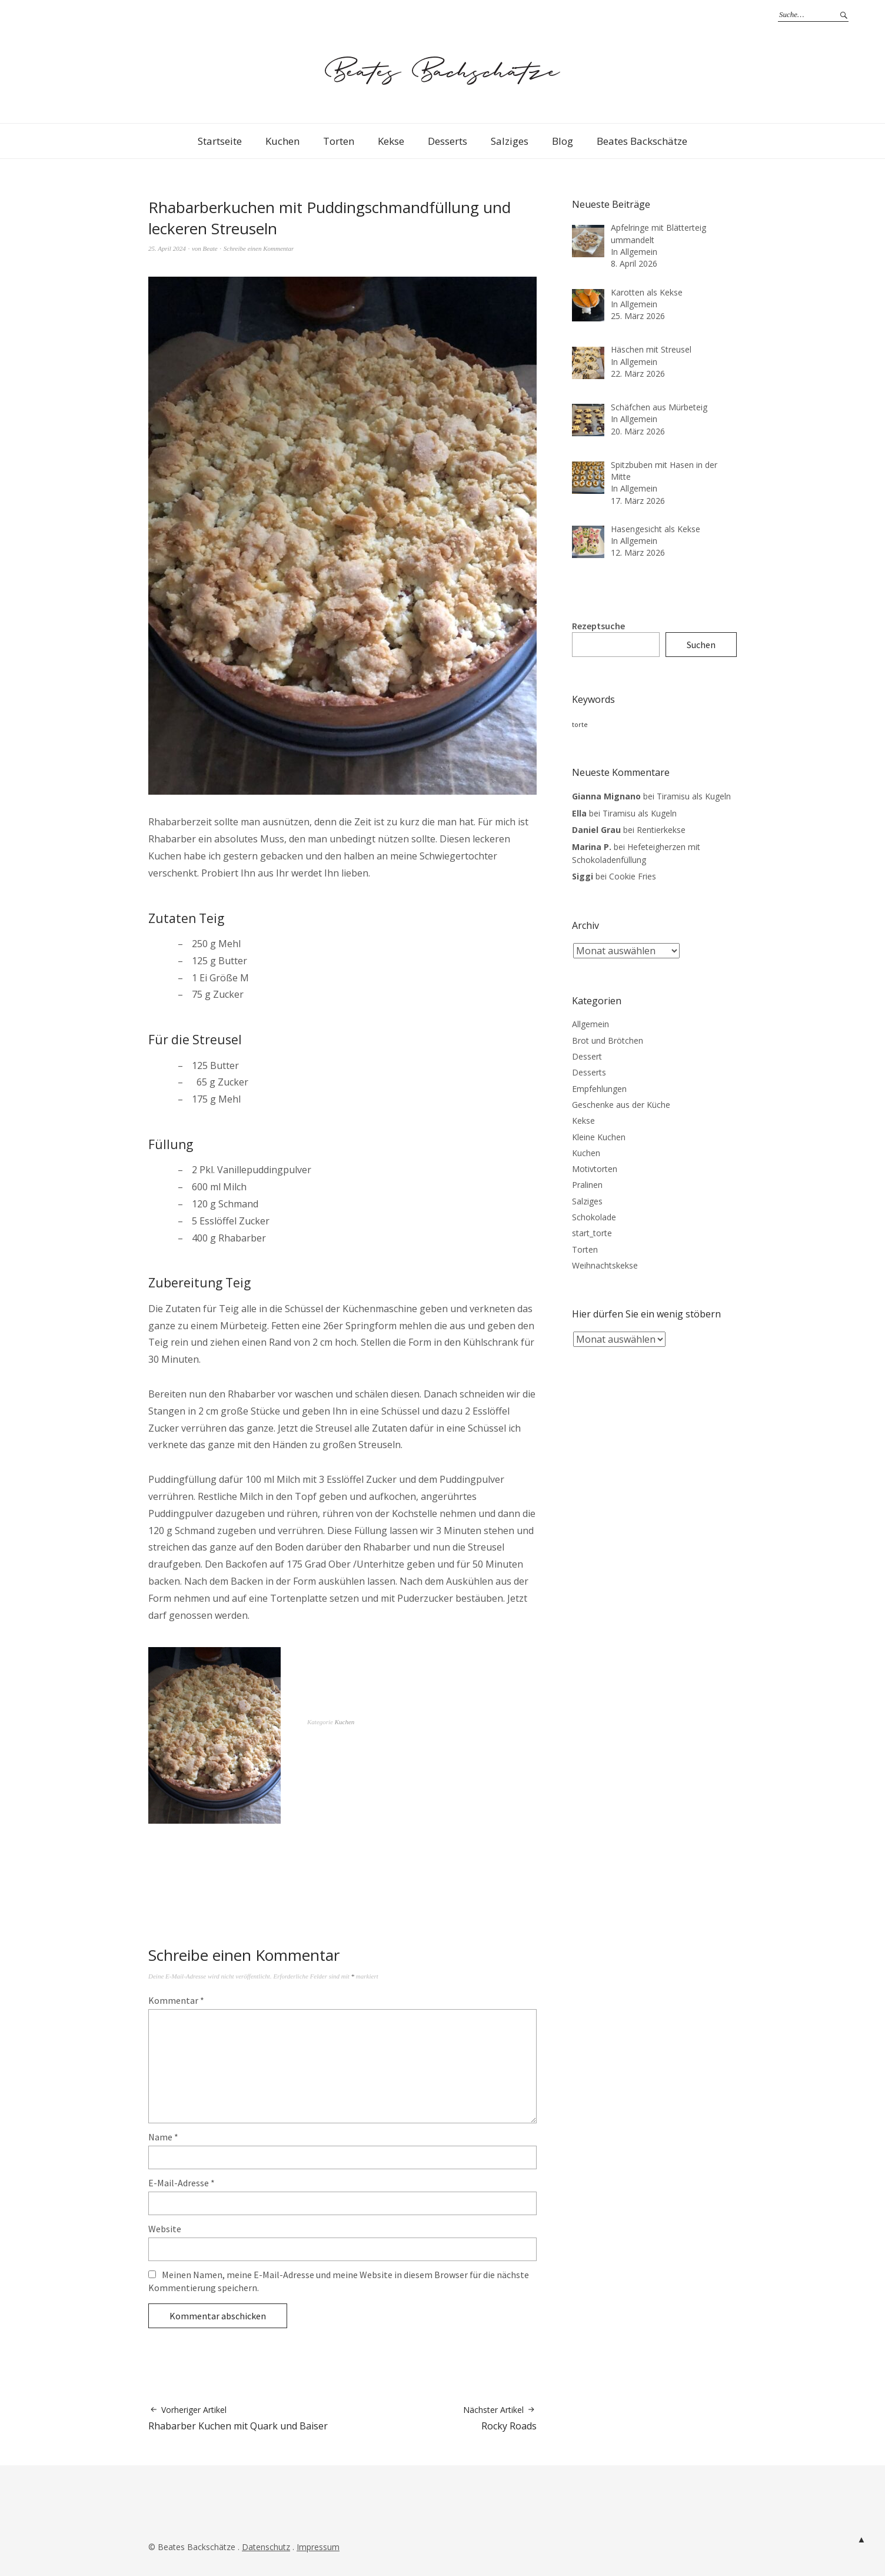 The width and height of the screenshot is (885, 2576). I want to click on Kleine Kuchen, so click(599, 1137).